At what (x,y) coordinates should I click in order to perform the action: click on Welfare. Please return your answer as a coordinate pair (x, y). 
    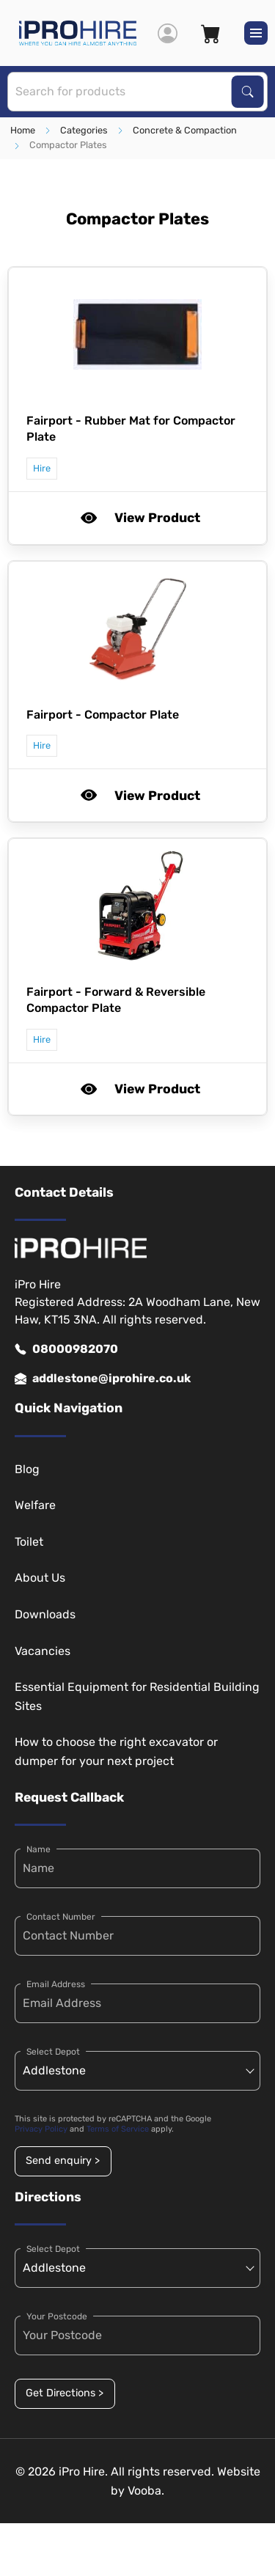
    Looking at the image, I should click on (35, 1505).